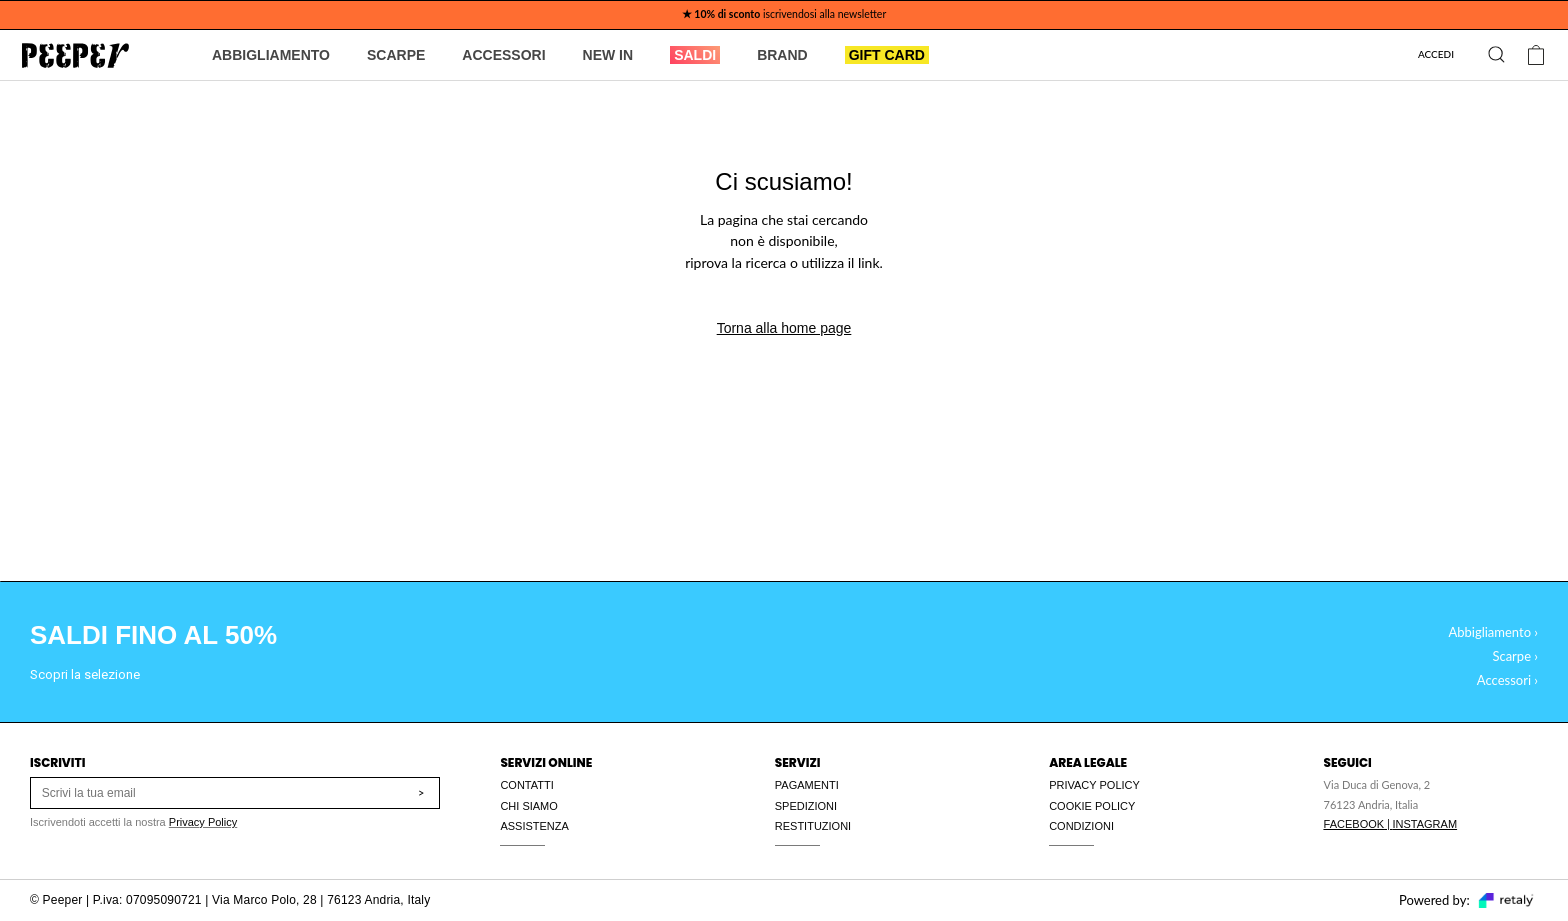 This screenshot has height=921, width=1568. Describe the element at coordinates (1354, 824) in the screenshot. I see `FACEBOOK` at that location.